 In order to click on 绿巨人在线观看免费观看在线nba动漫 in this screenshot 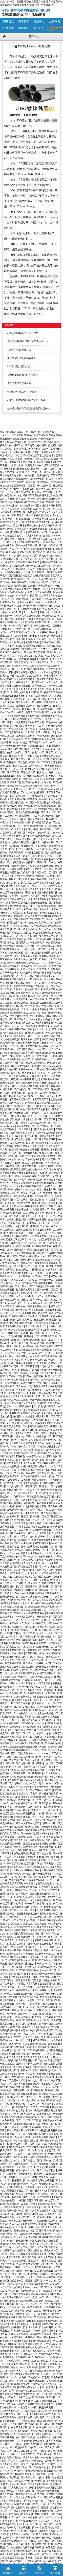, I will do `click(33, 2083)`.